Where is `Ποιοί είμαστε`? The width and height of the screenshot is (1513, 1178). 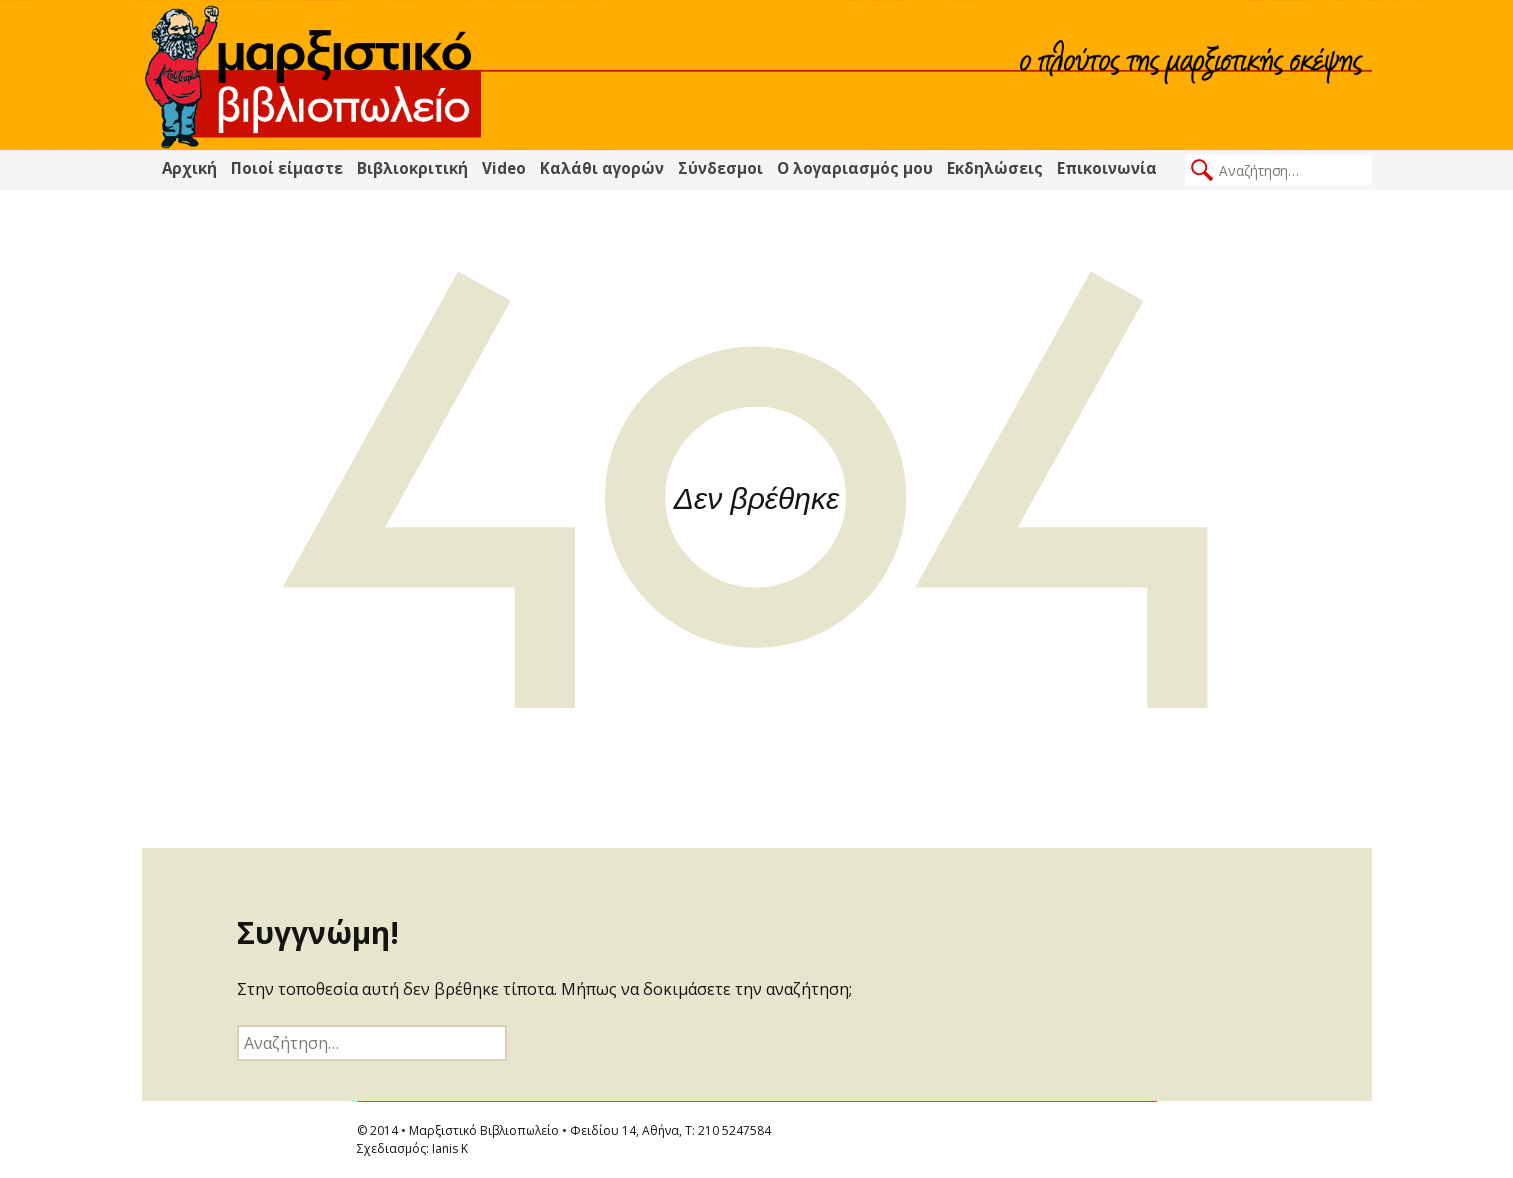
Ποιοί είμαστε is located at coordinates (287, 168).